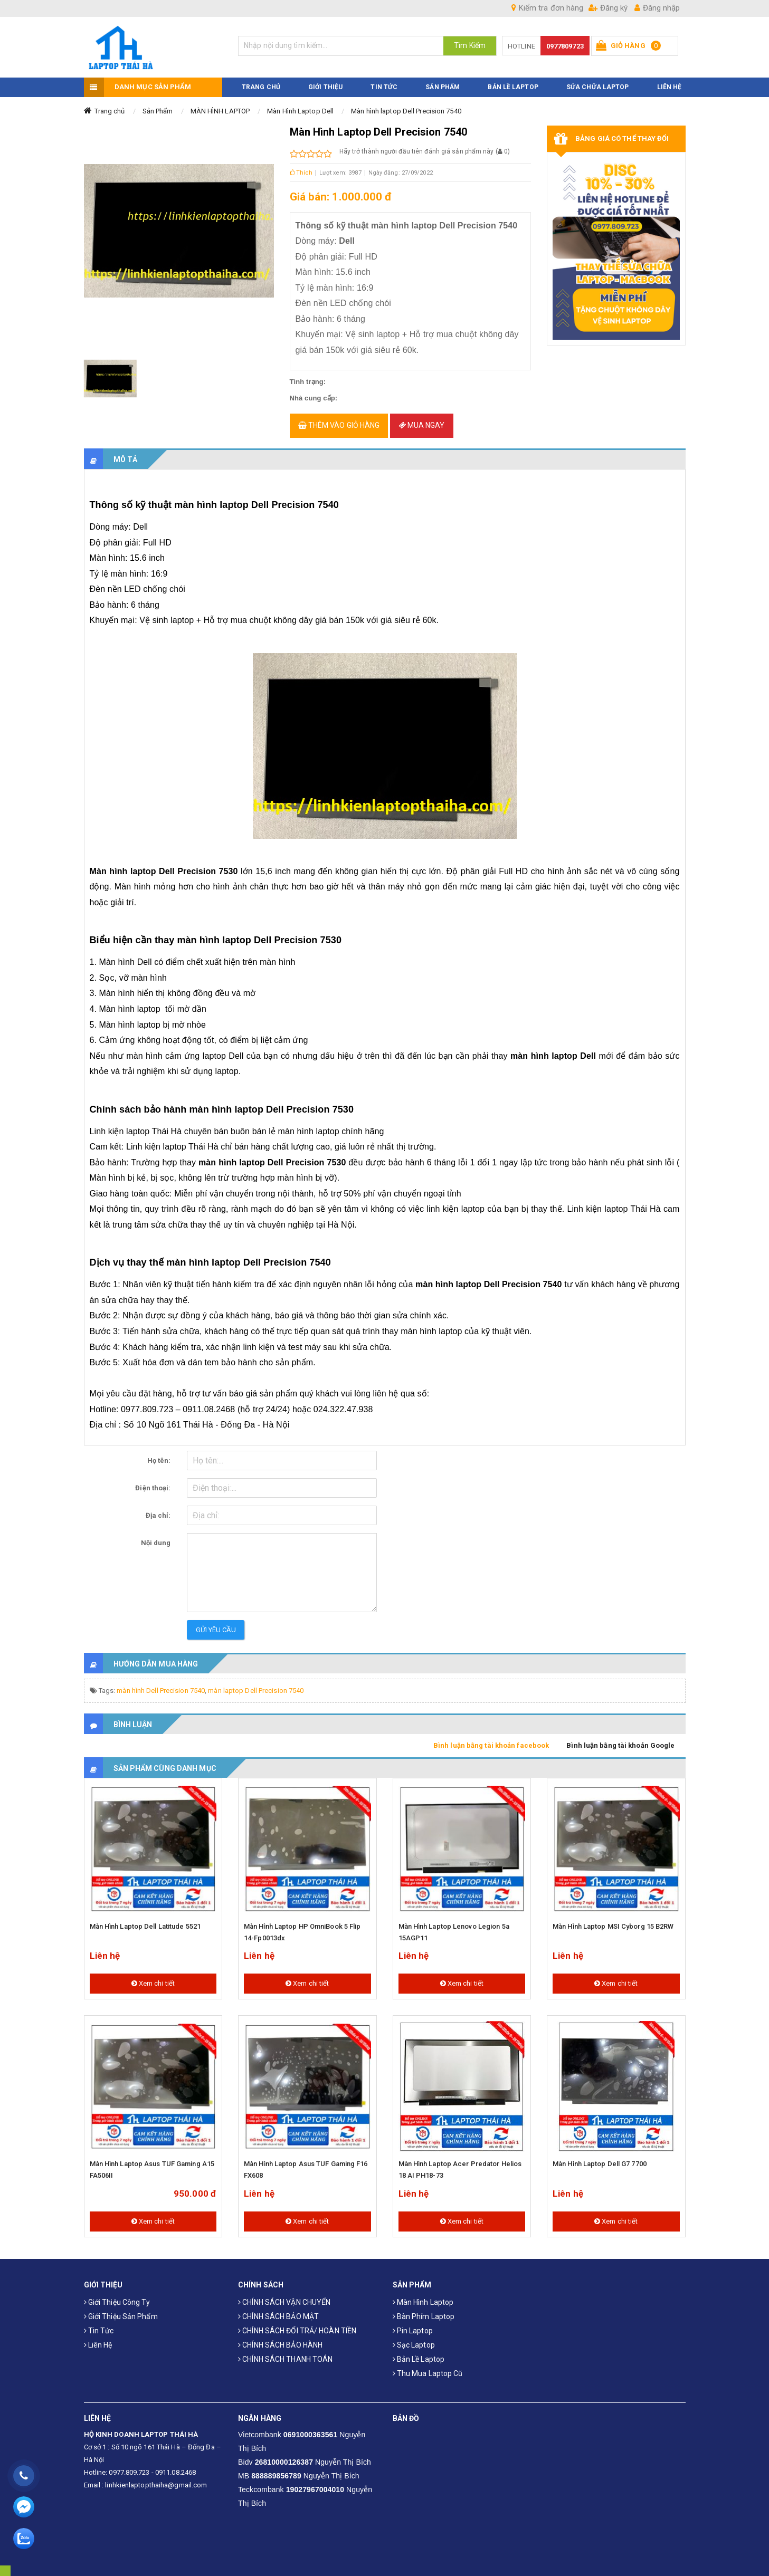  Describe the element at coordinates (159, 1455) in the screenshot. I see `Họ tên:` at that location.